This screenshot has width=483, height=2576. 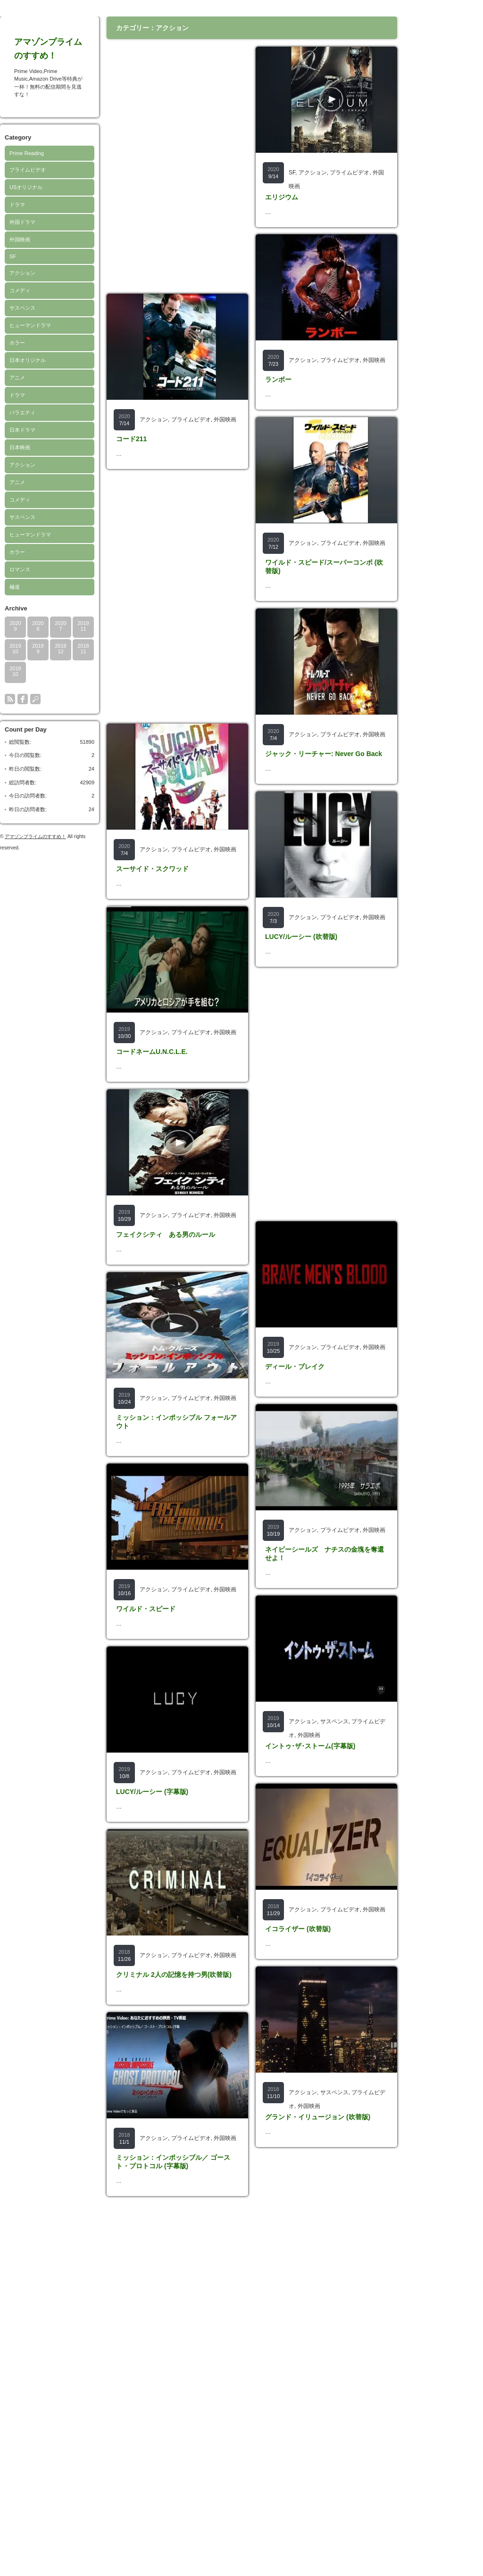 I want to click on 外国映画, so click(x=19, y=239).